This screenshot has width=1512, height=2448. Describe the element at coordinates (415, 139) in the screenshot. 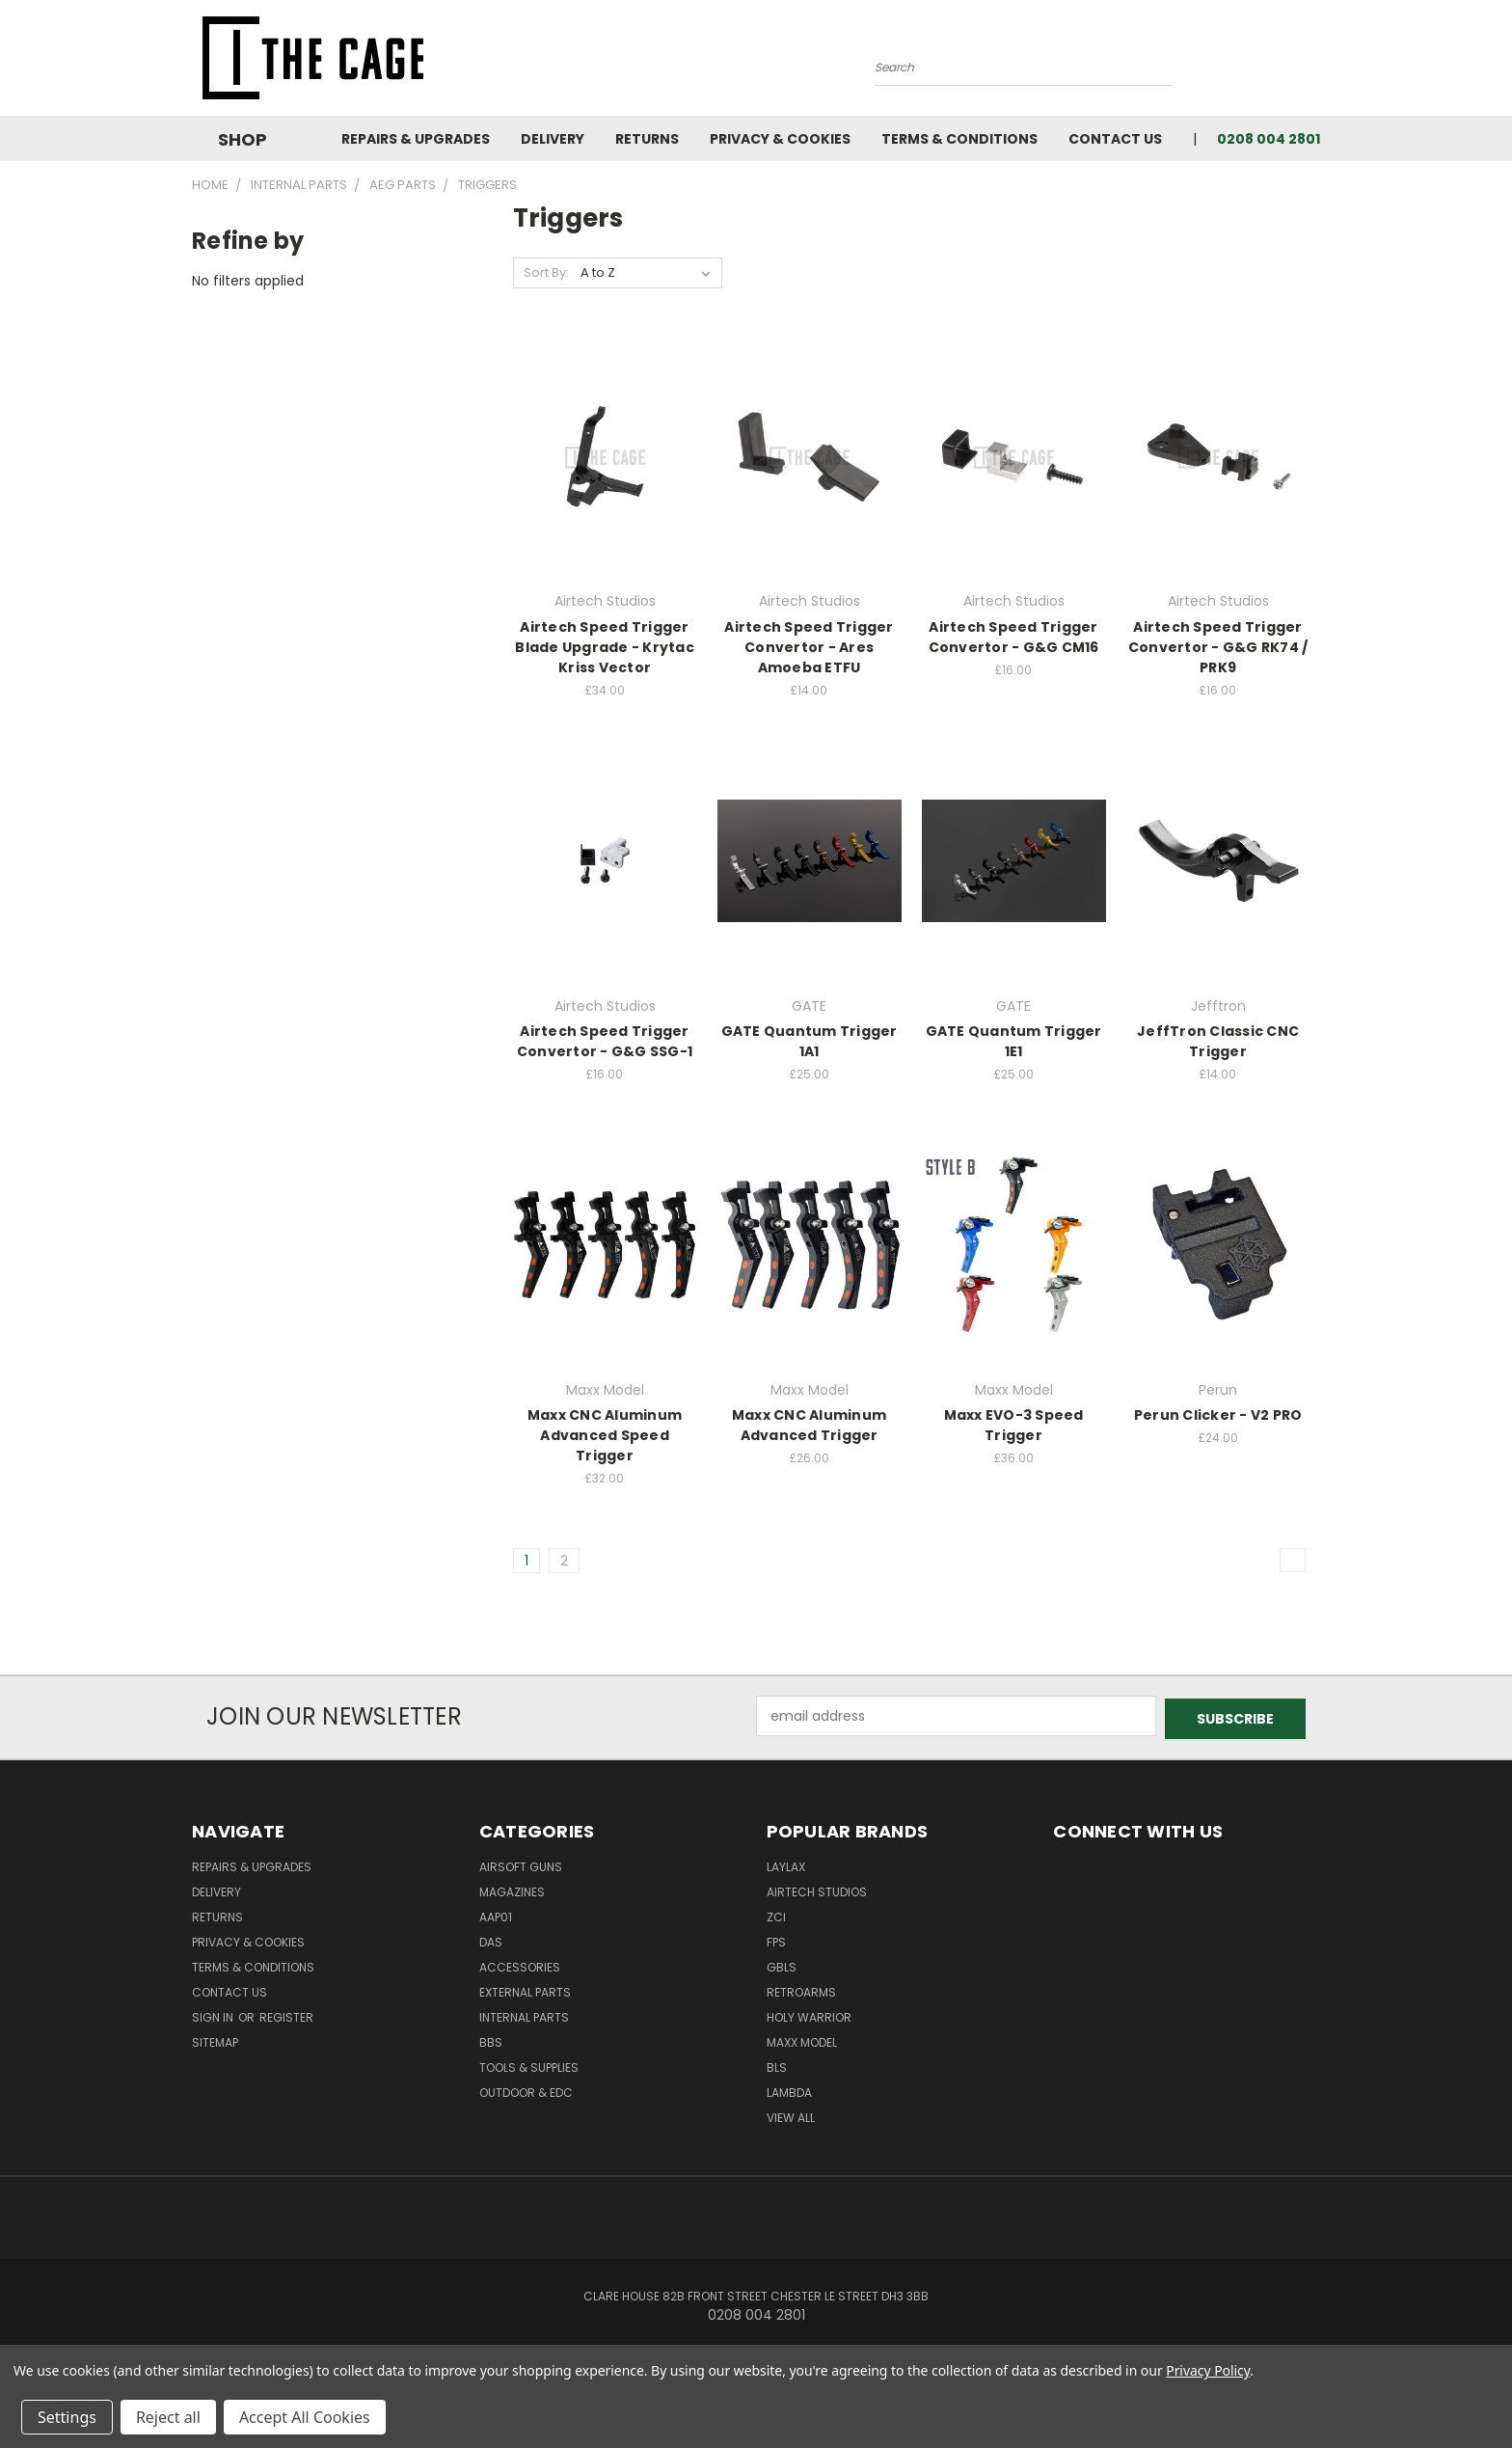

I see `Repairs & Upgrades` at that location.